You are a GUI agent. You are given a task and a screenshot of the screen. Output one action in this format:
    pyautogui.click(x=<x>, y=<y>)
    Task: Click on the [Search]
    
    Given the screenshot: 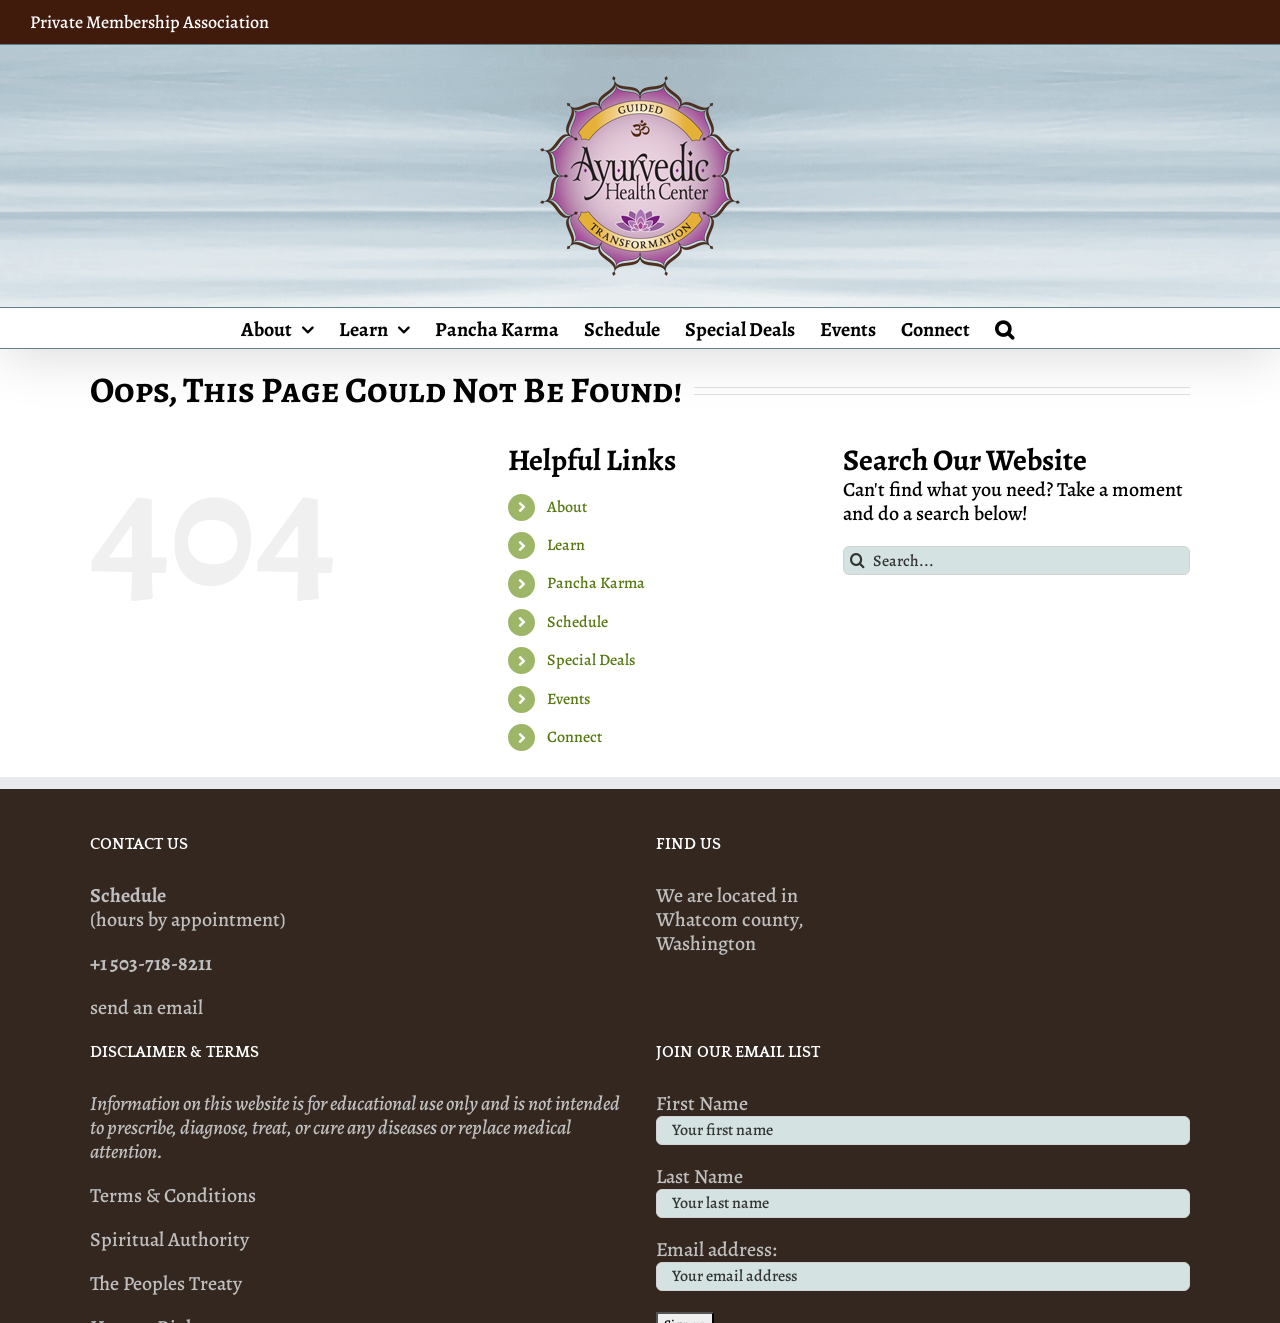 What is the action you would take?
    pyautogui.click(x=857, y=560)
    